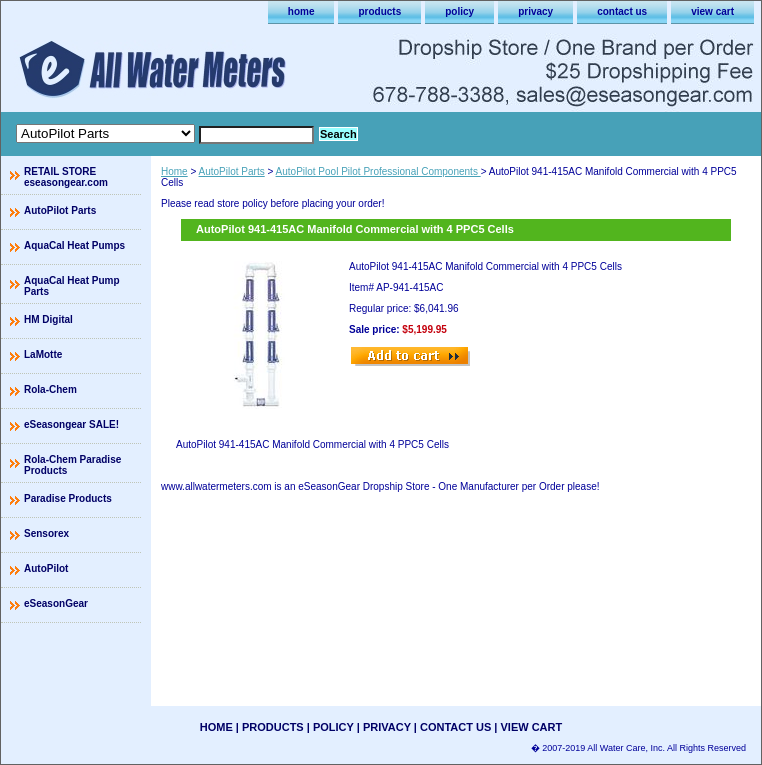  Describe the element at coordinates (379, 11) in the screenshot. I see `products` at that location.